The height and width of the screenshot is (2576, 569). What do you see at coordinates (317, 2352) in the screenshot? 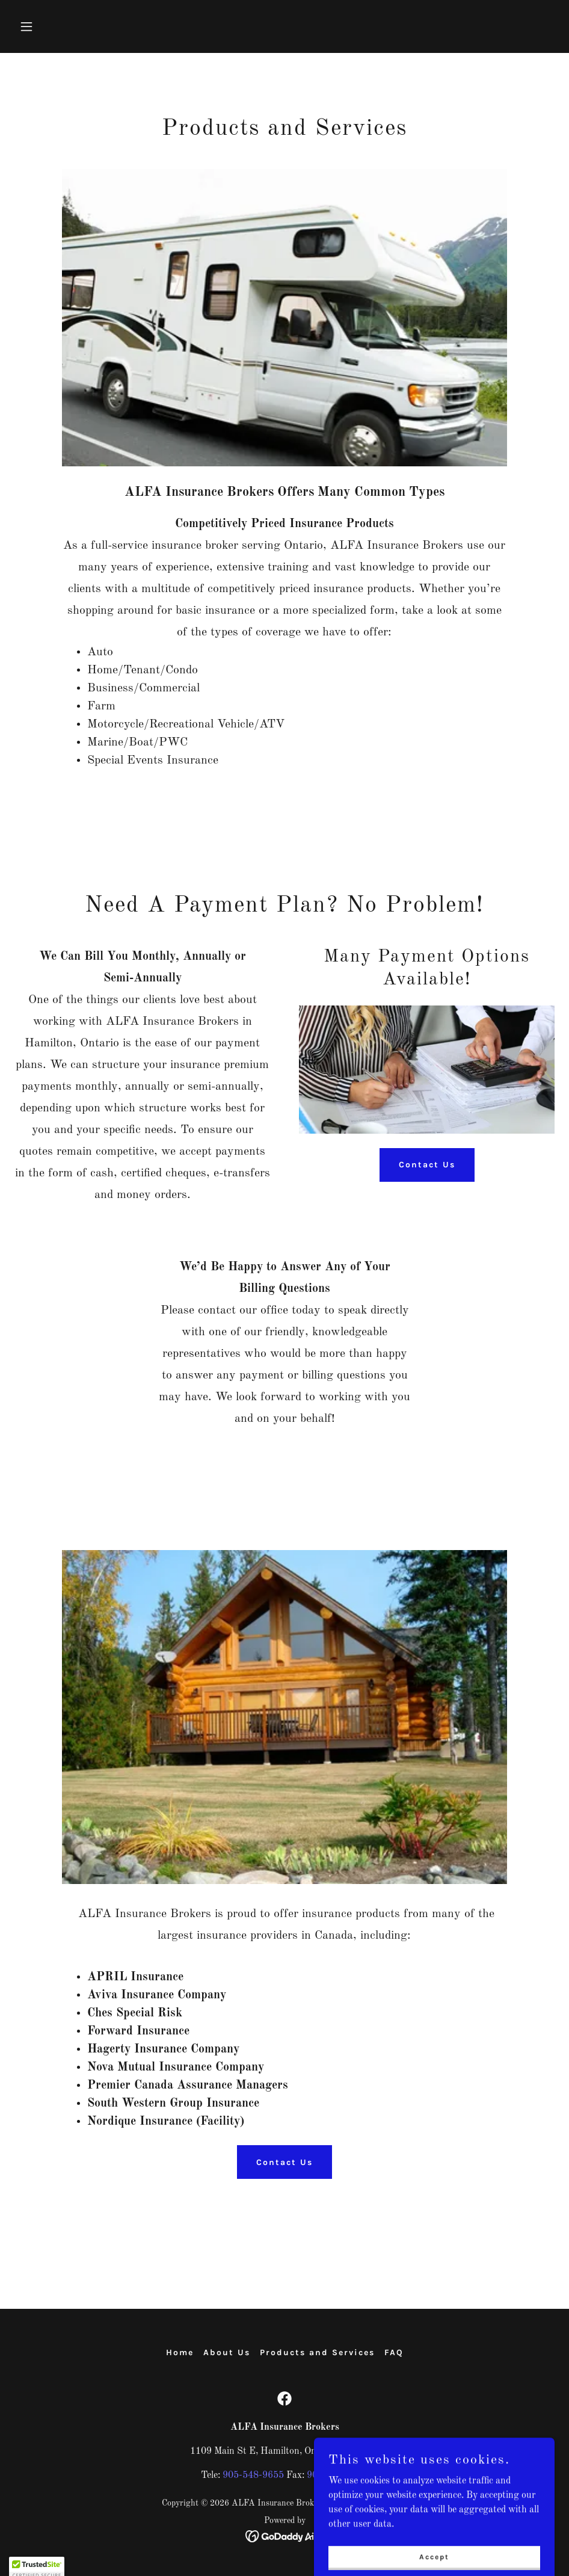
I see `Products and Services [link]` at bounding box center [317, 2352].